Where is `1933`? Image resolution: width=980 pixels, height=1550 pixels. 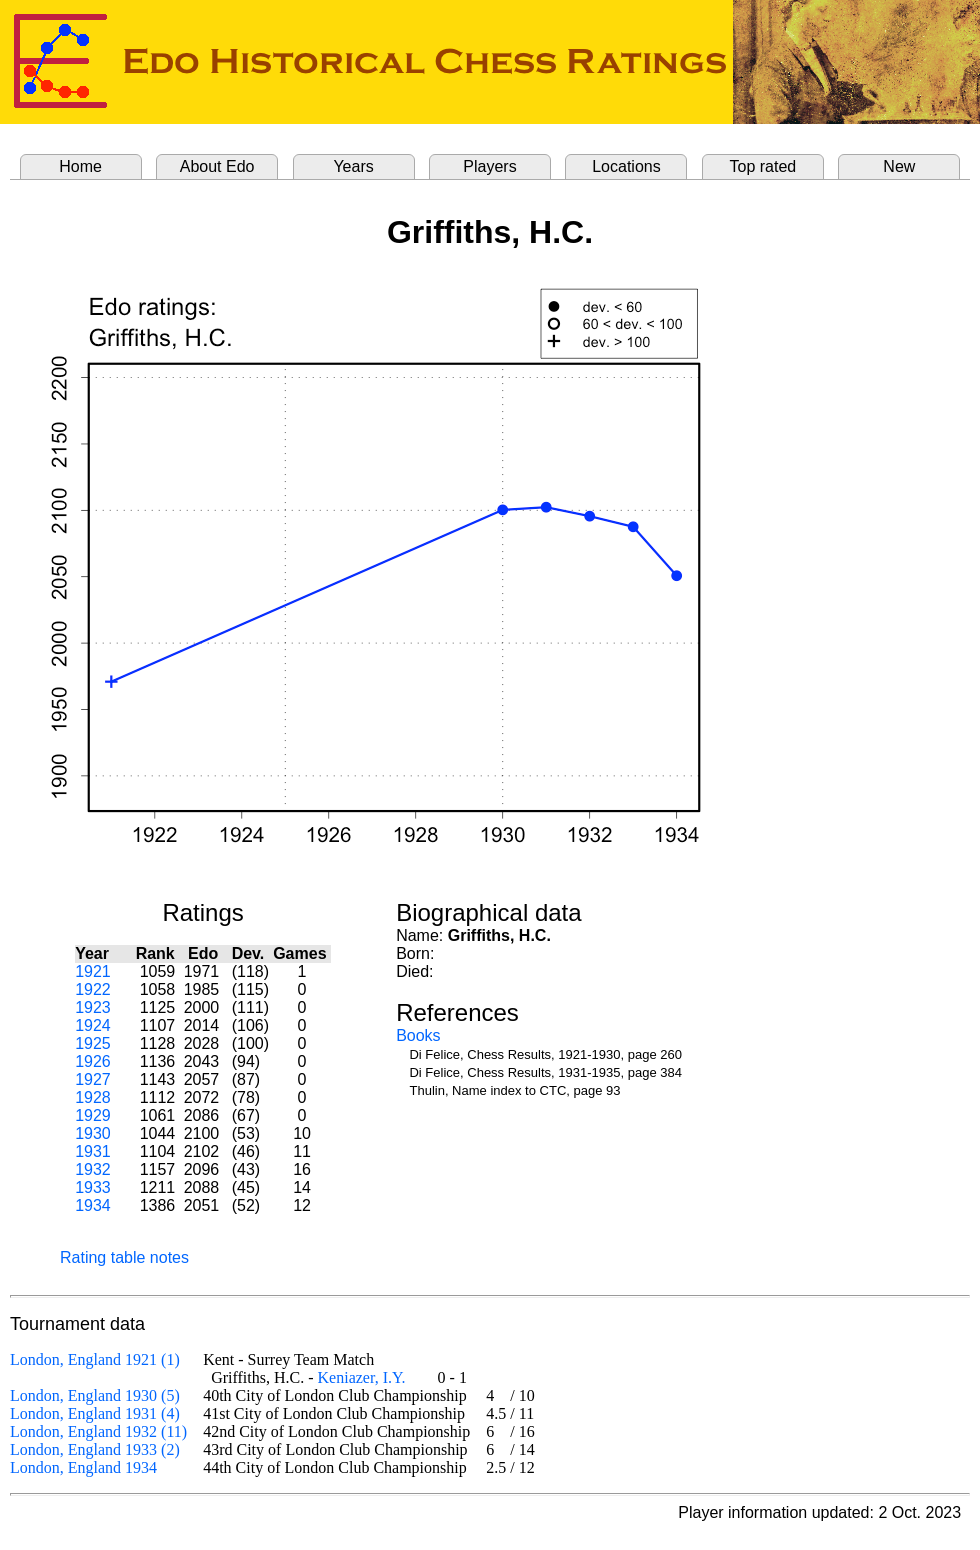
1933 is located at coordinates (93, 1187).